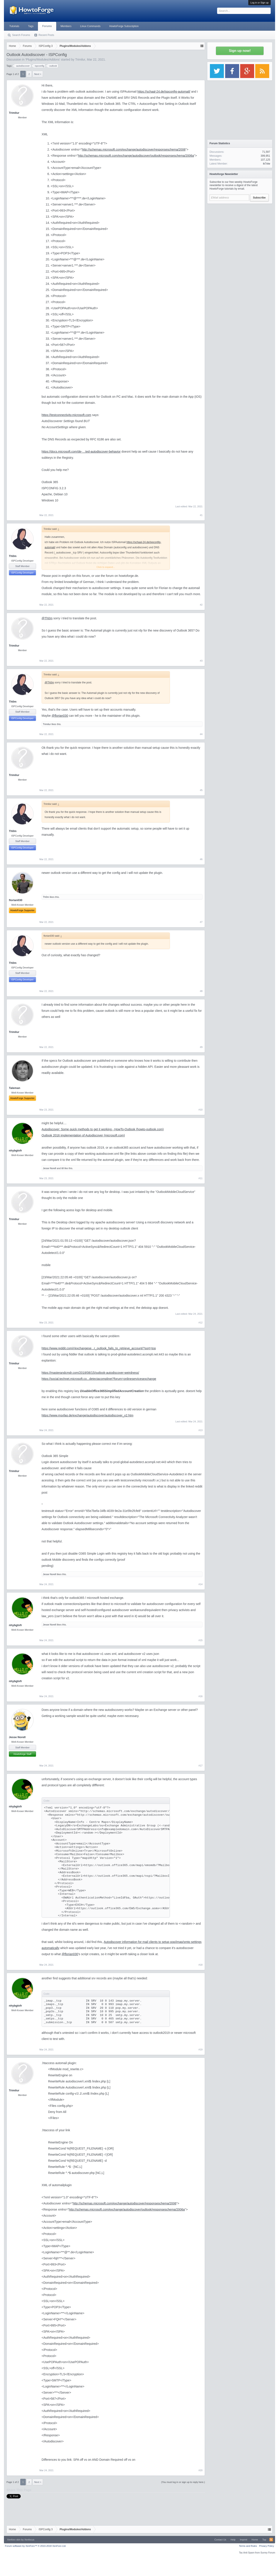  Describe the element at coordinates (200, 1178) in the screenshot. I see `#11` at that location.